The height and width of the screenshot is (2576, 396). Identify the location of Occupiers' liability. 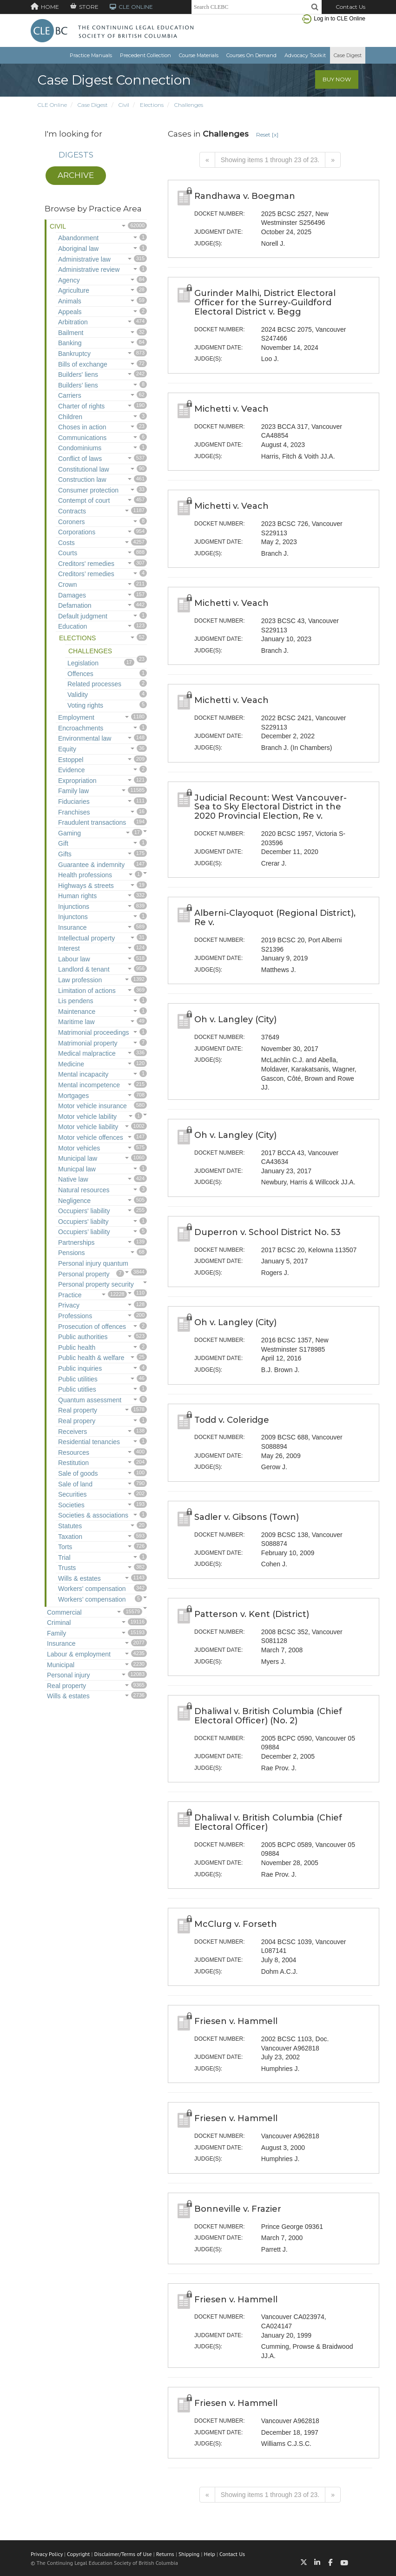
(84, 1211).